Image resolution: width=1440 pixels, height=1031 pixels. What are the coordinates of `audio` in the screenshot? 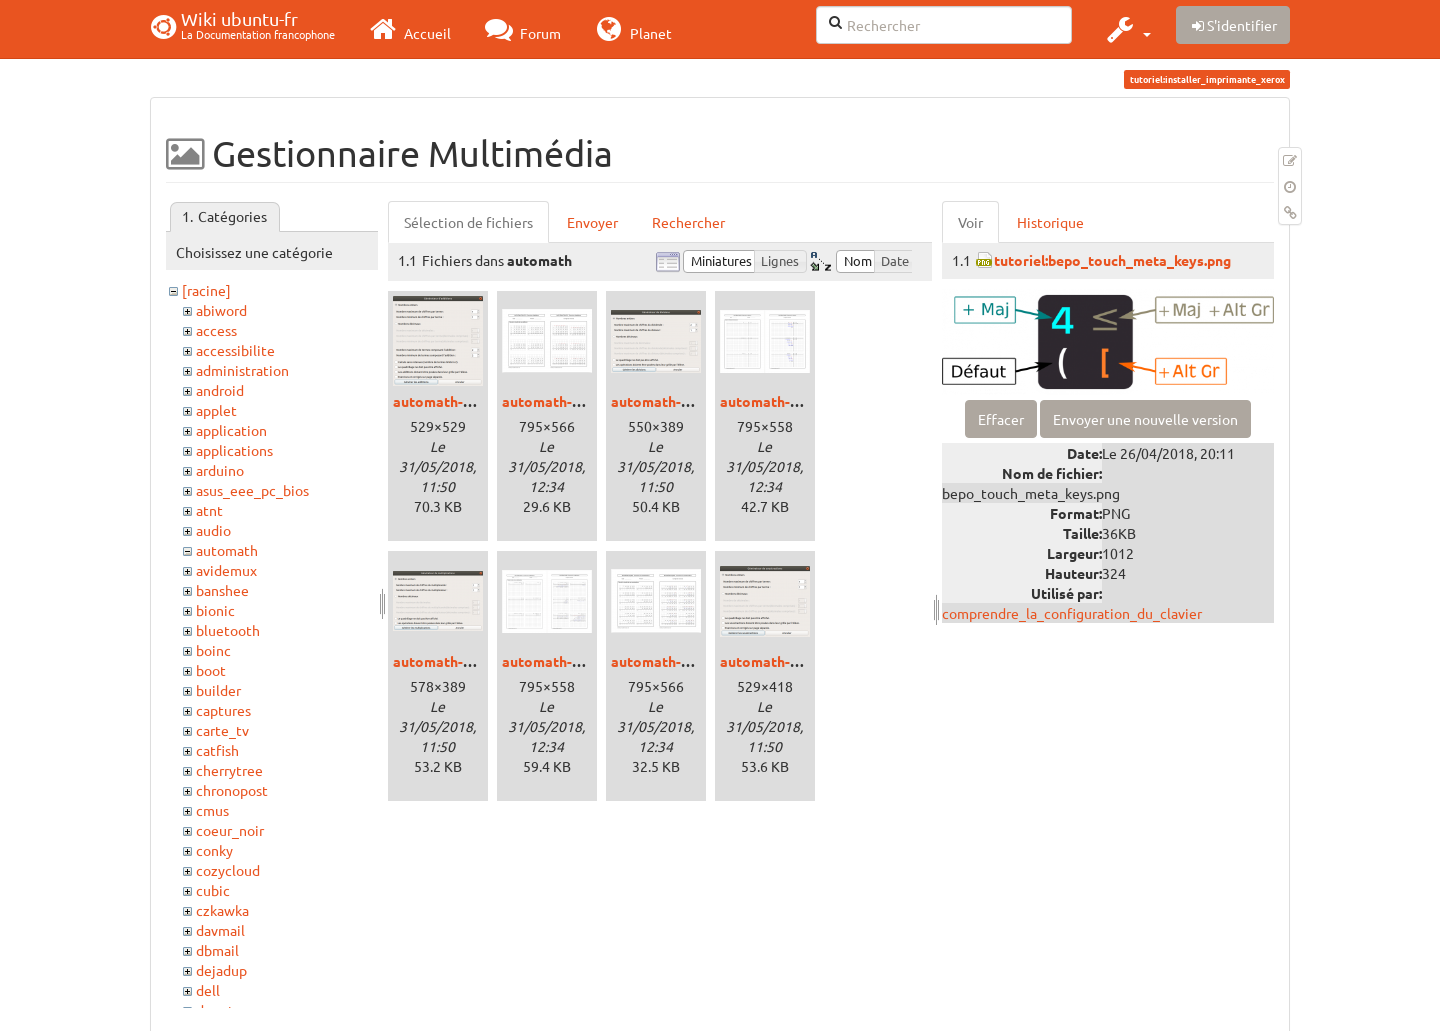 It's located at (213, 530).